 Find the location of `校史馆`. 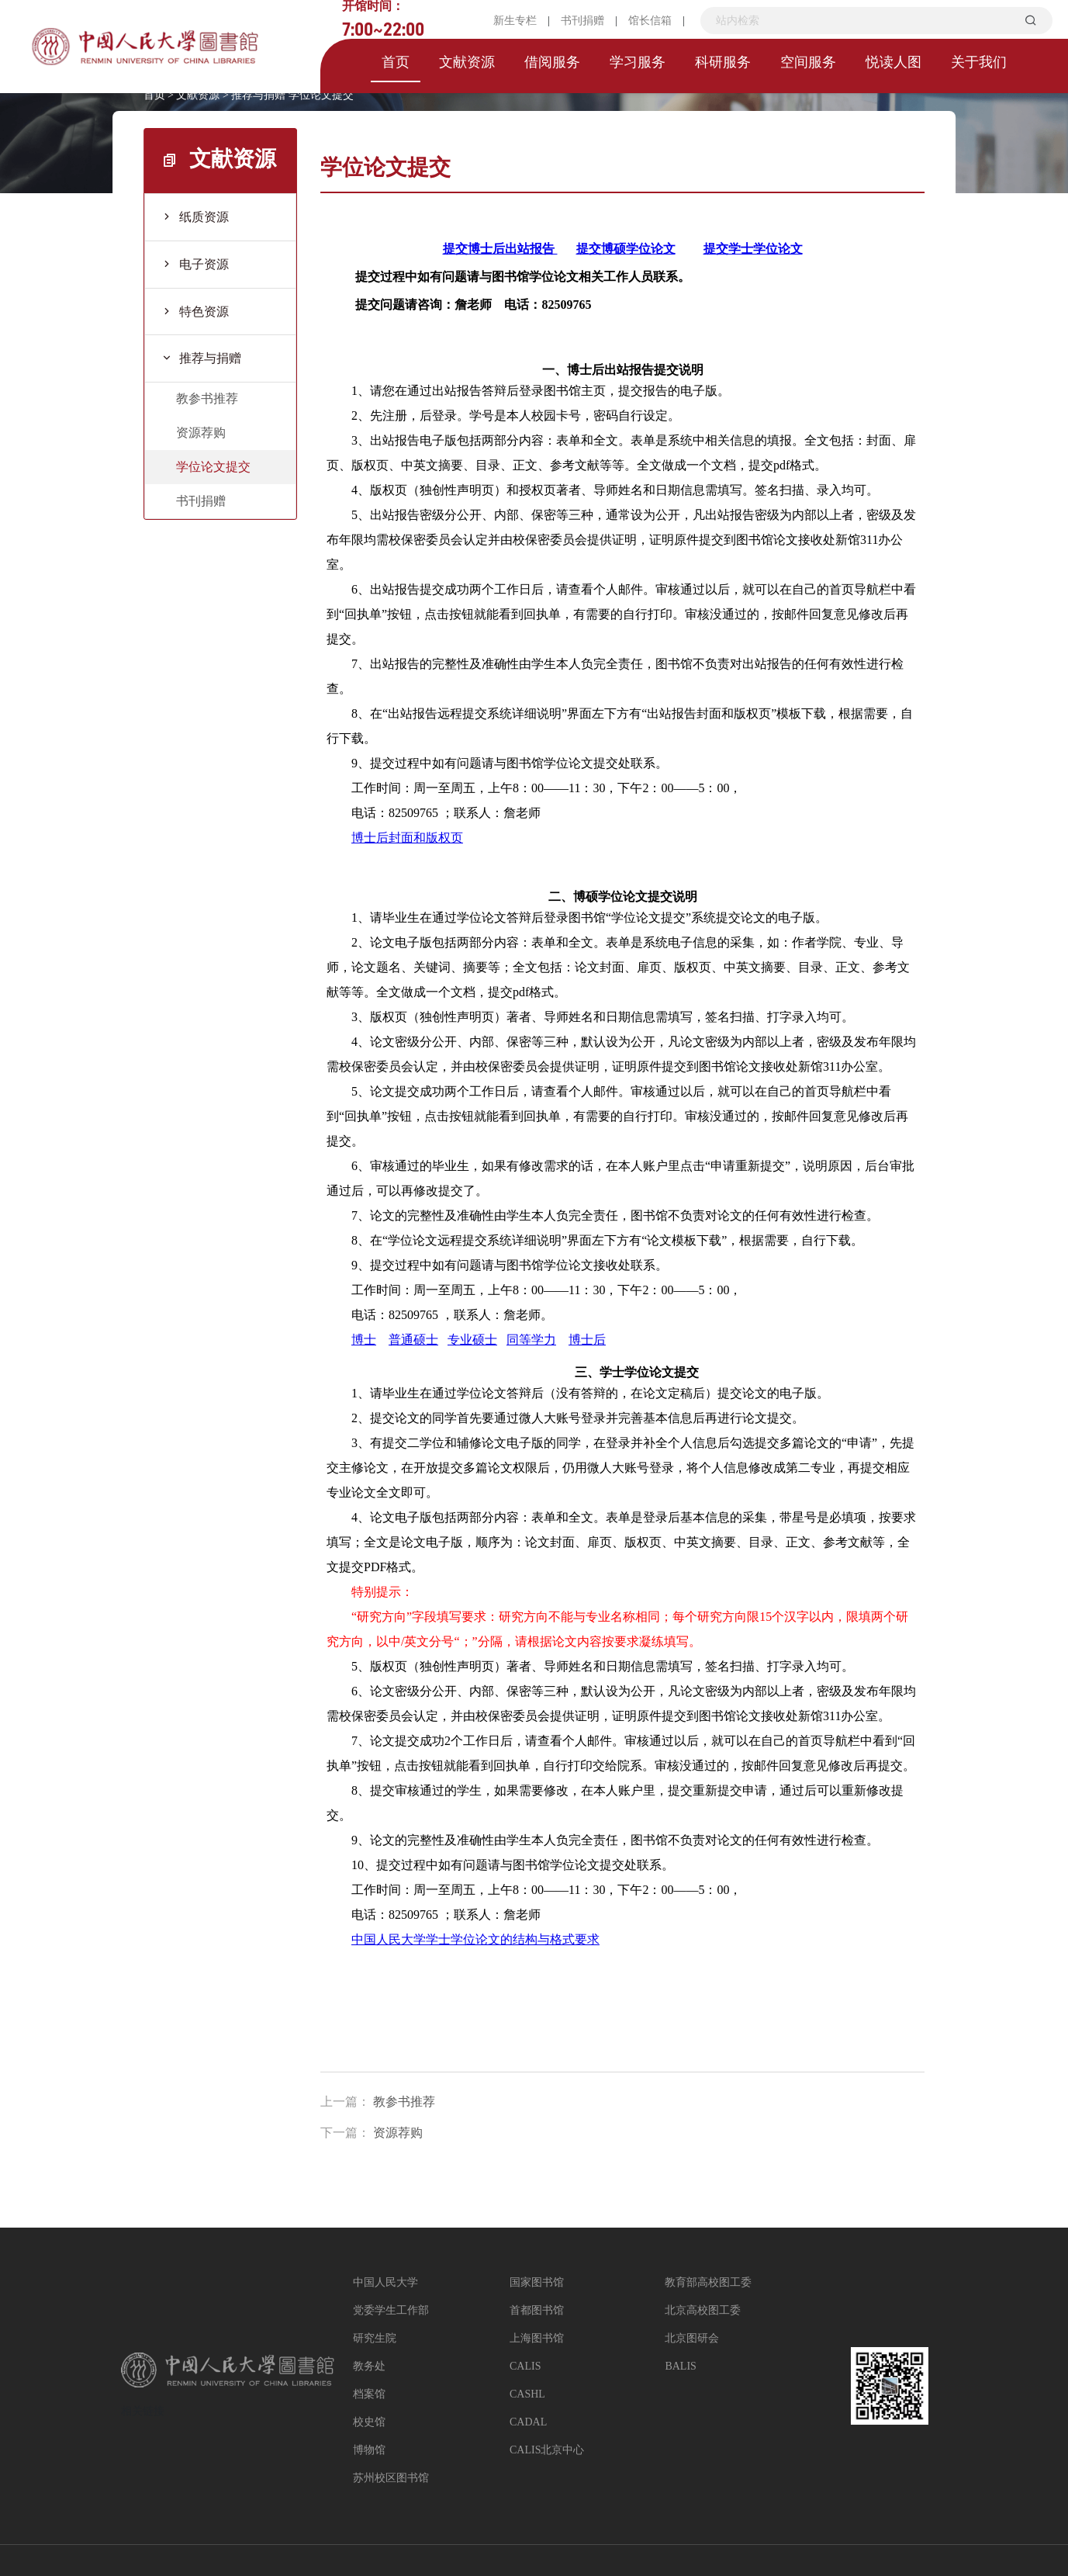

校史馆 is located at coordinates (369, 2422).